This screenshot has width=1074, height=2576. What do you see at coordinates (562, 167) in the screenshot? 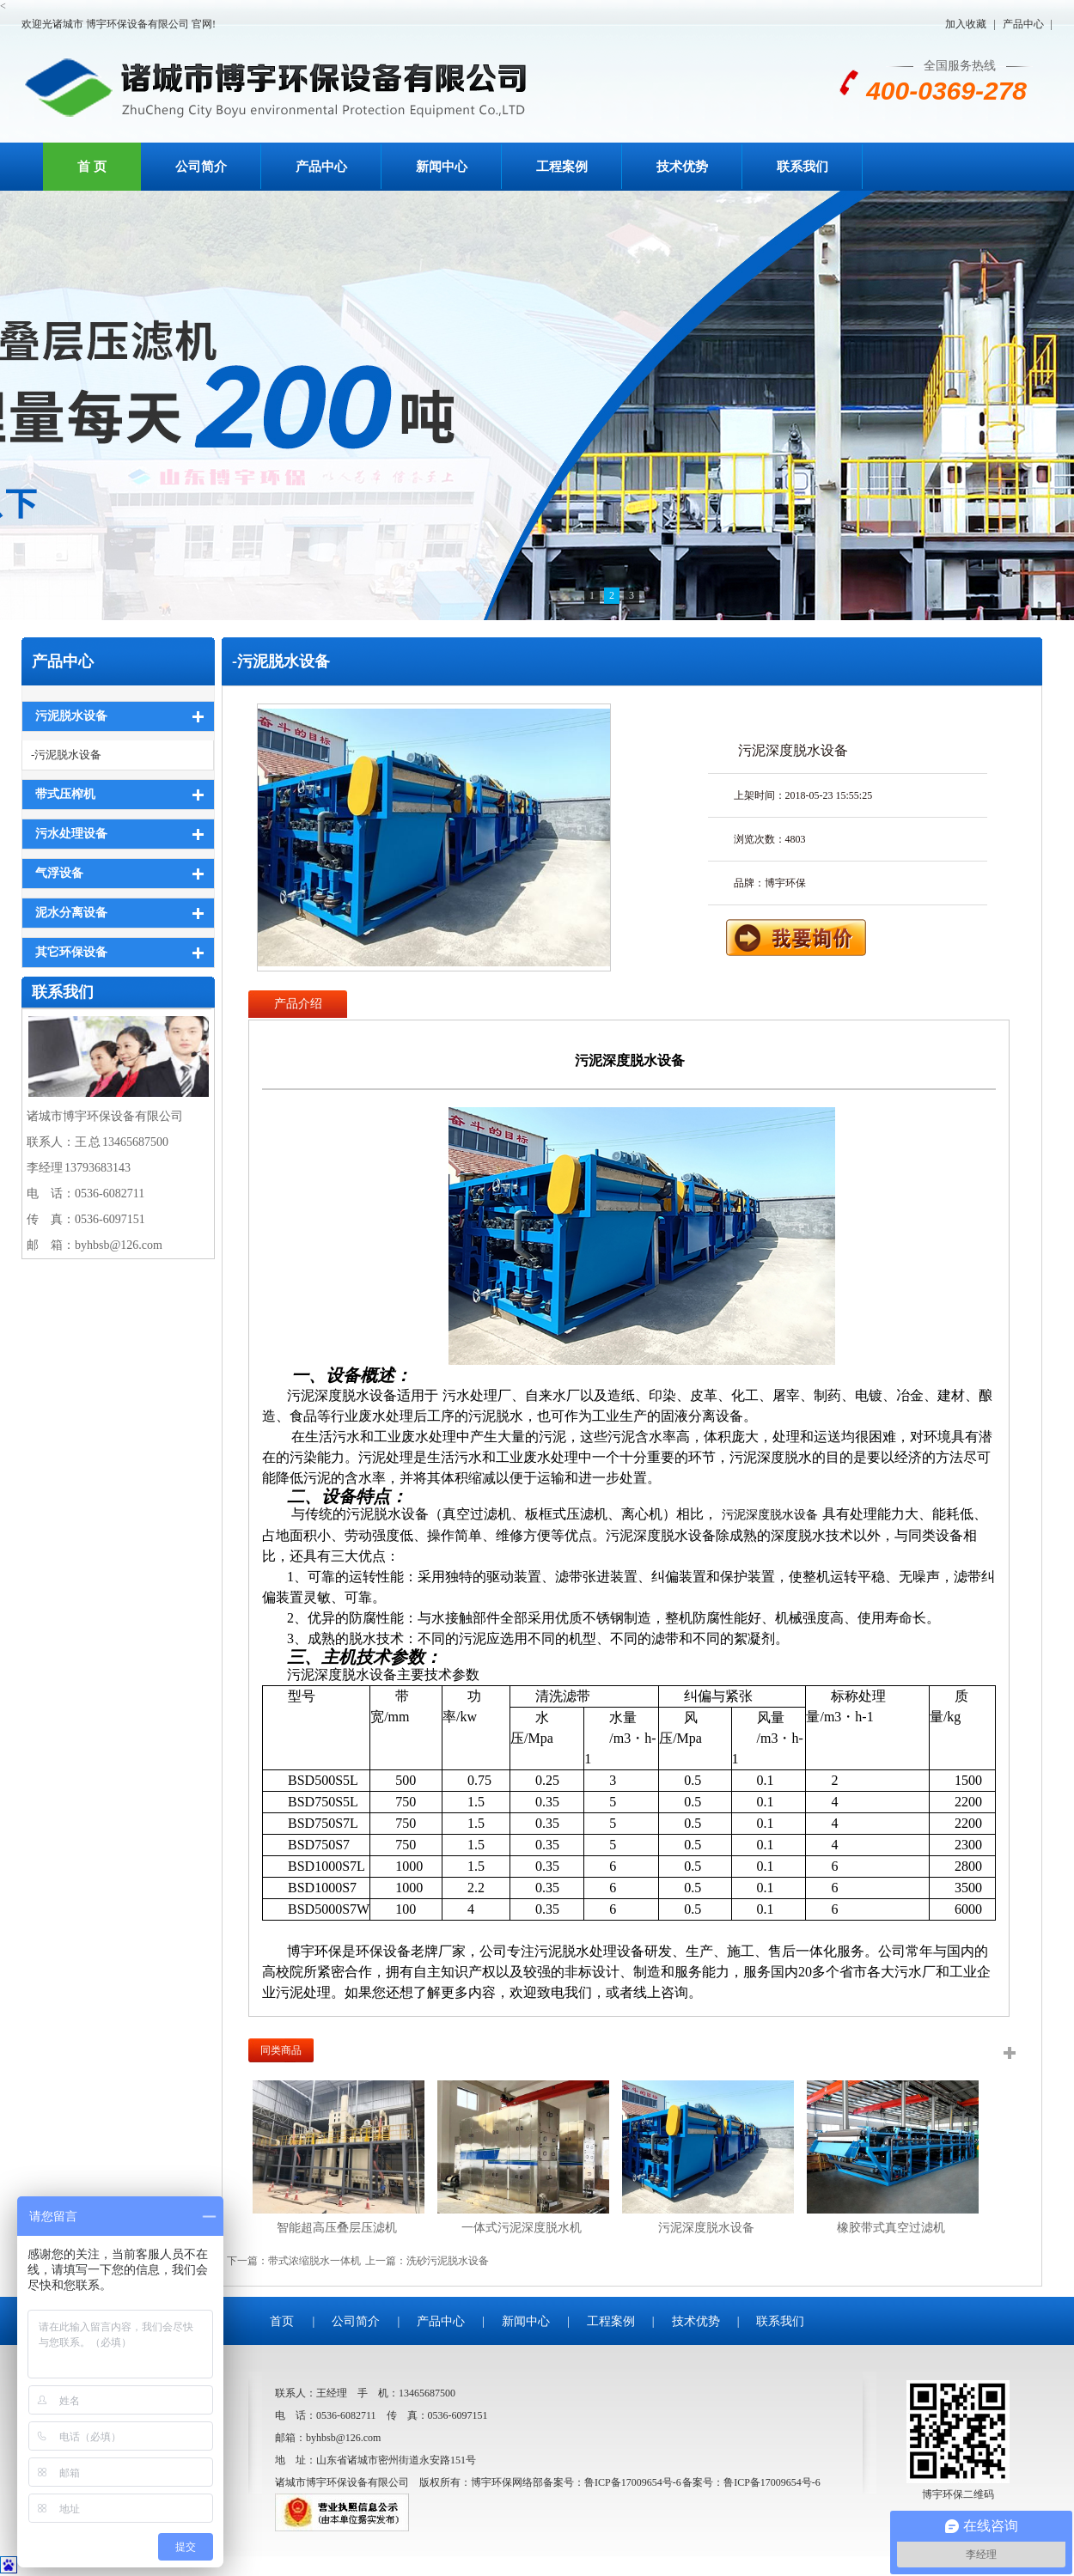
I see `工程案例` at bounding box center [562, 167].